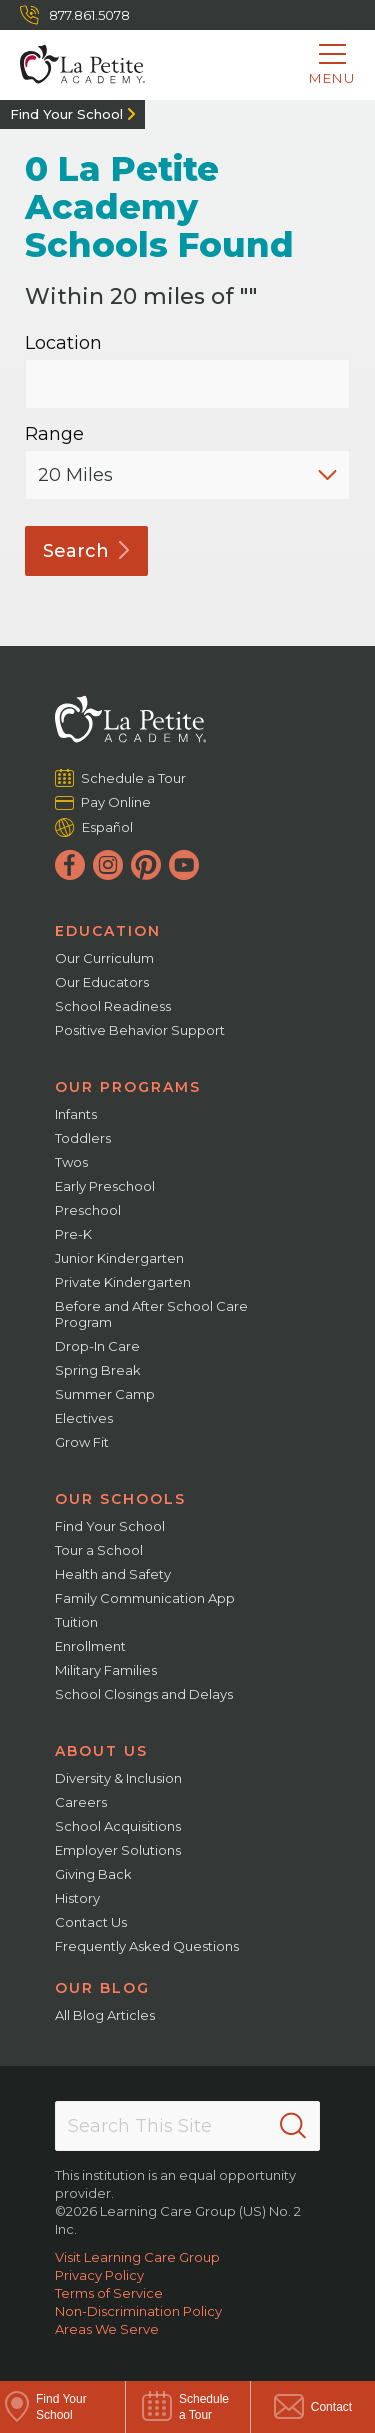 The height and width of the screenshot is (2433, 375). What do you see at coordinates (81, 1802) in the screenshot?
I see `Careers` at bounding box center [81, 1802].